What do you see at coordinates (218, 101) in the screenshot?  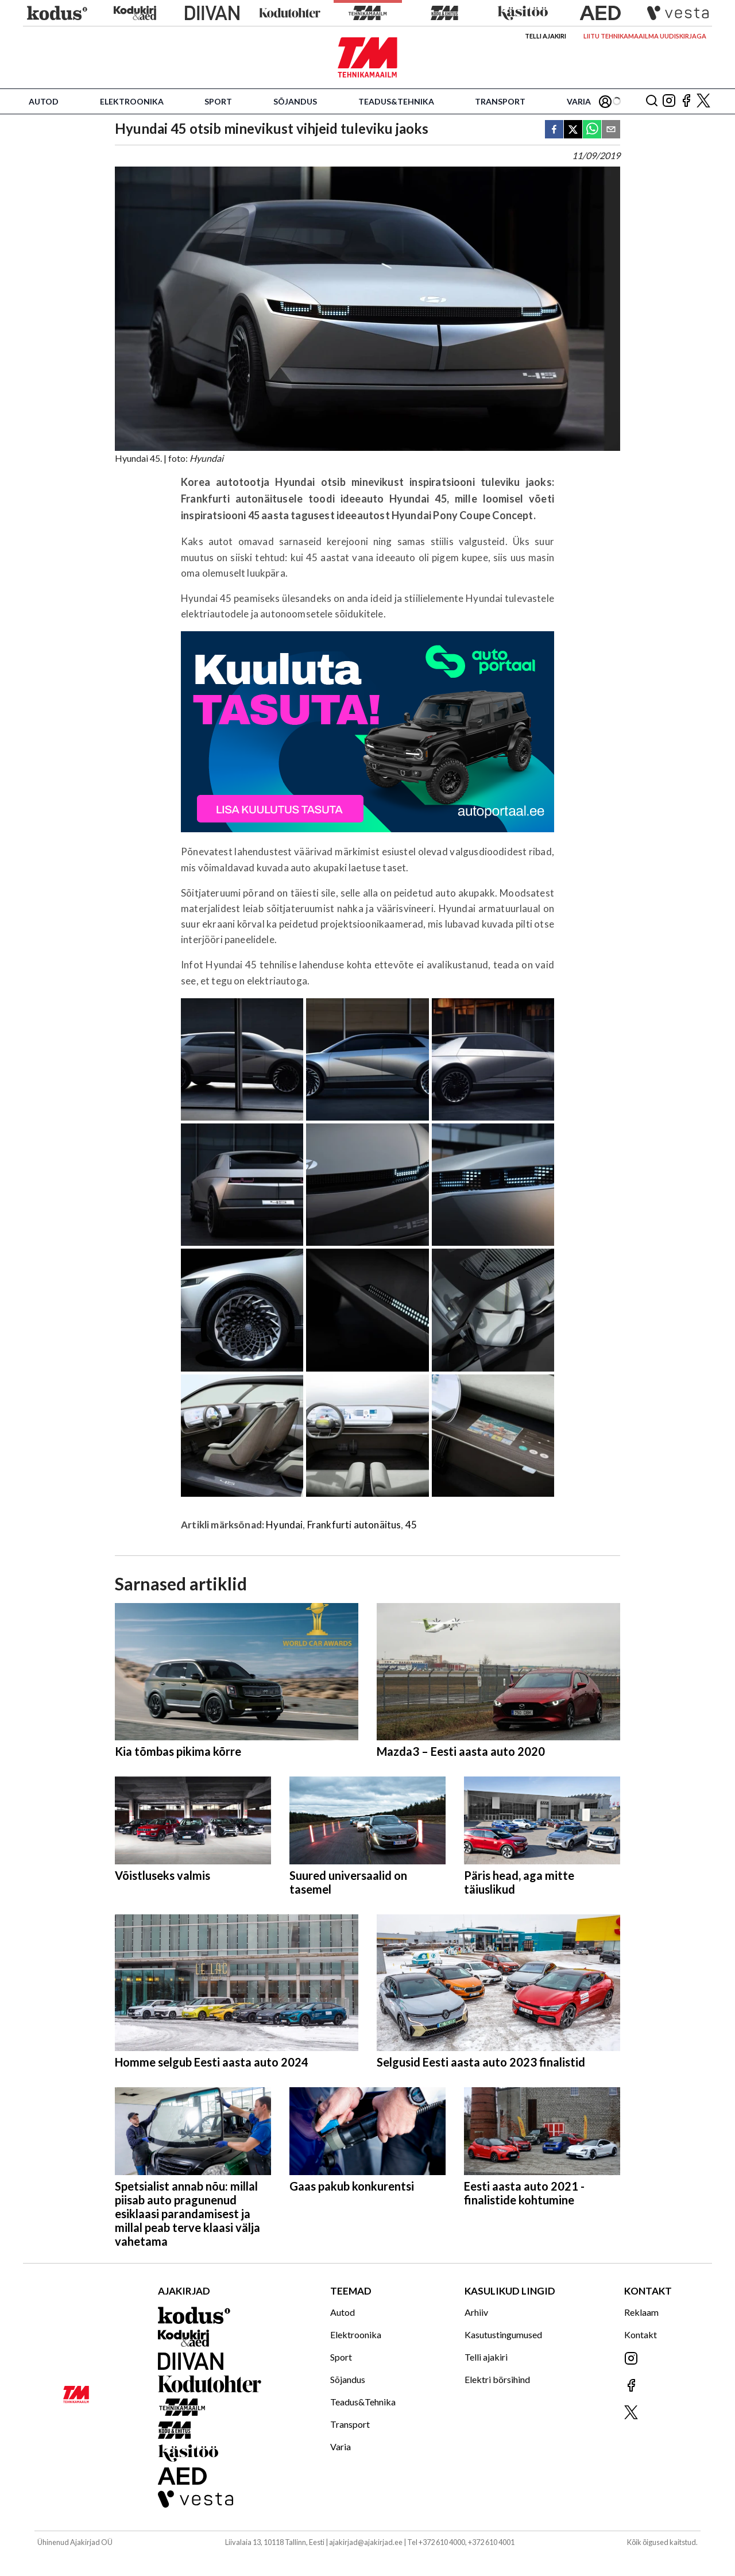 I see `Sport` at bounding box center [218, 101].